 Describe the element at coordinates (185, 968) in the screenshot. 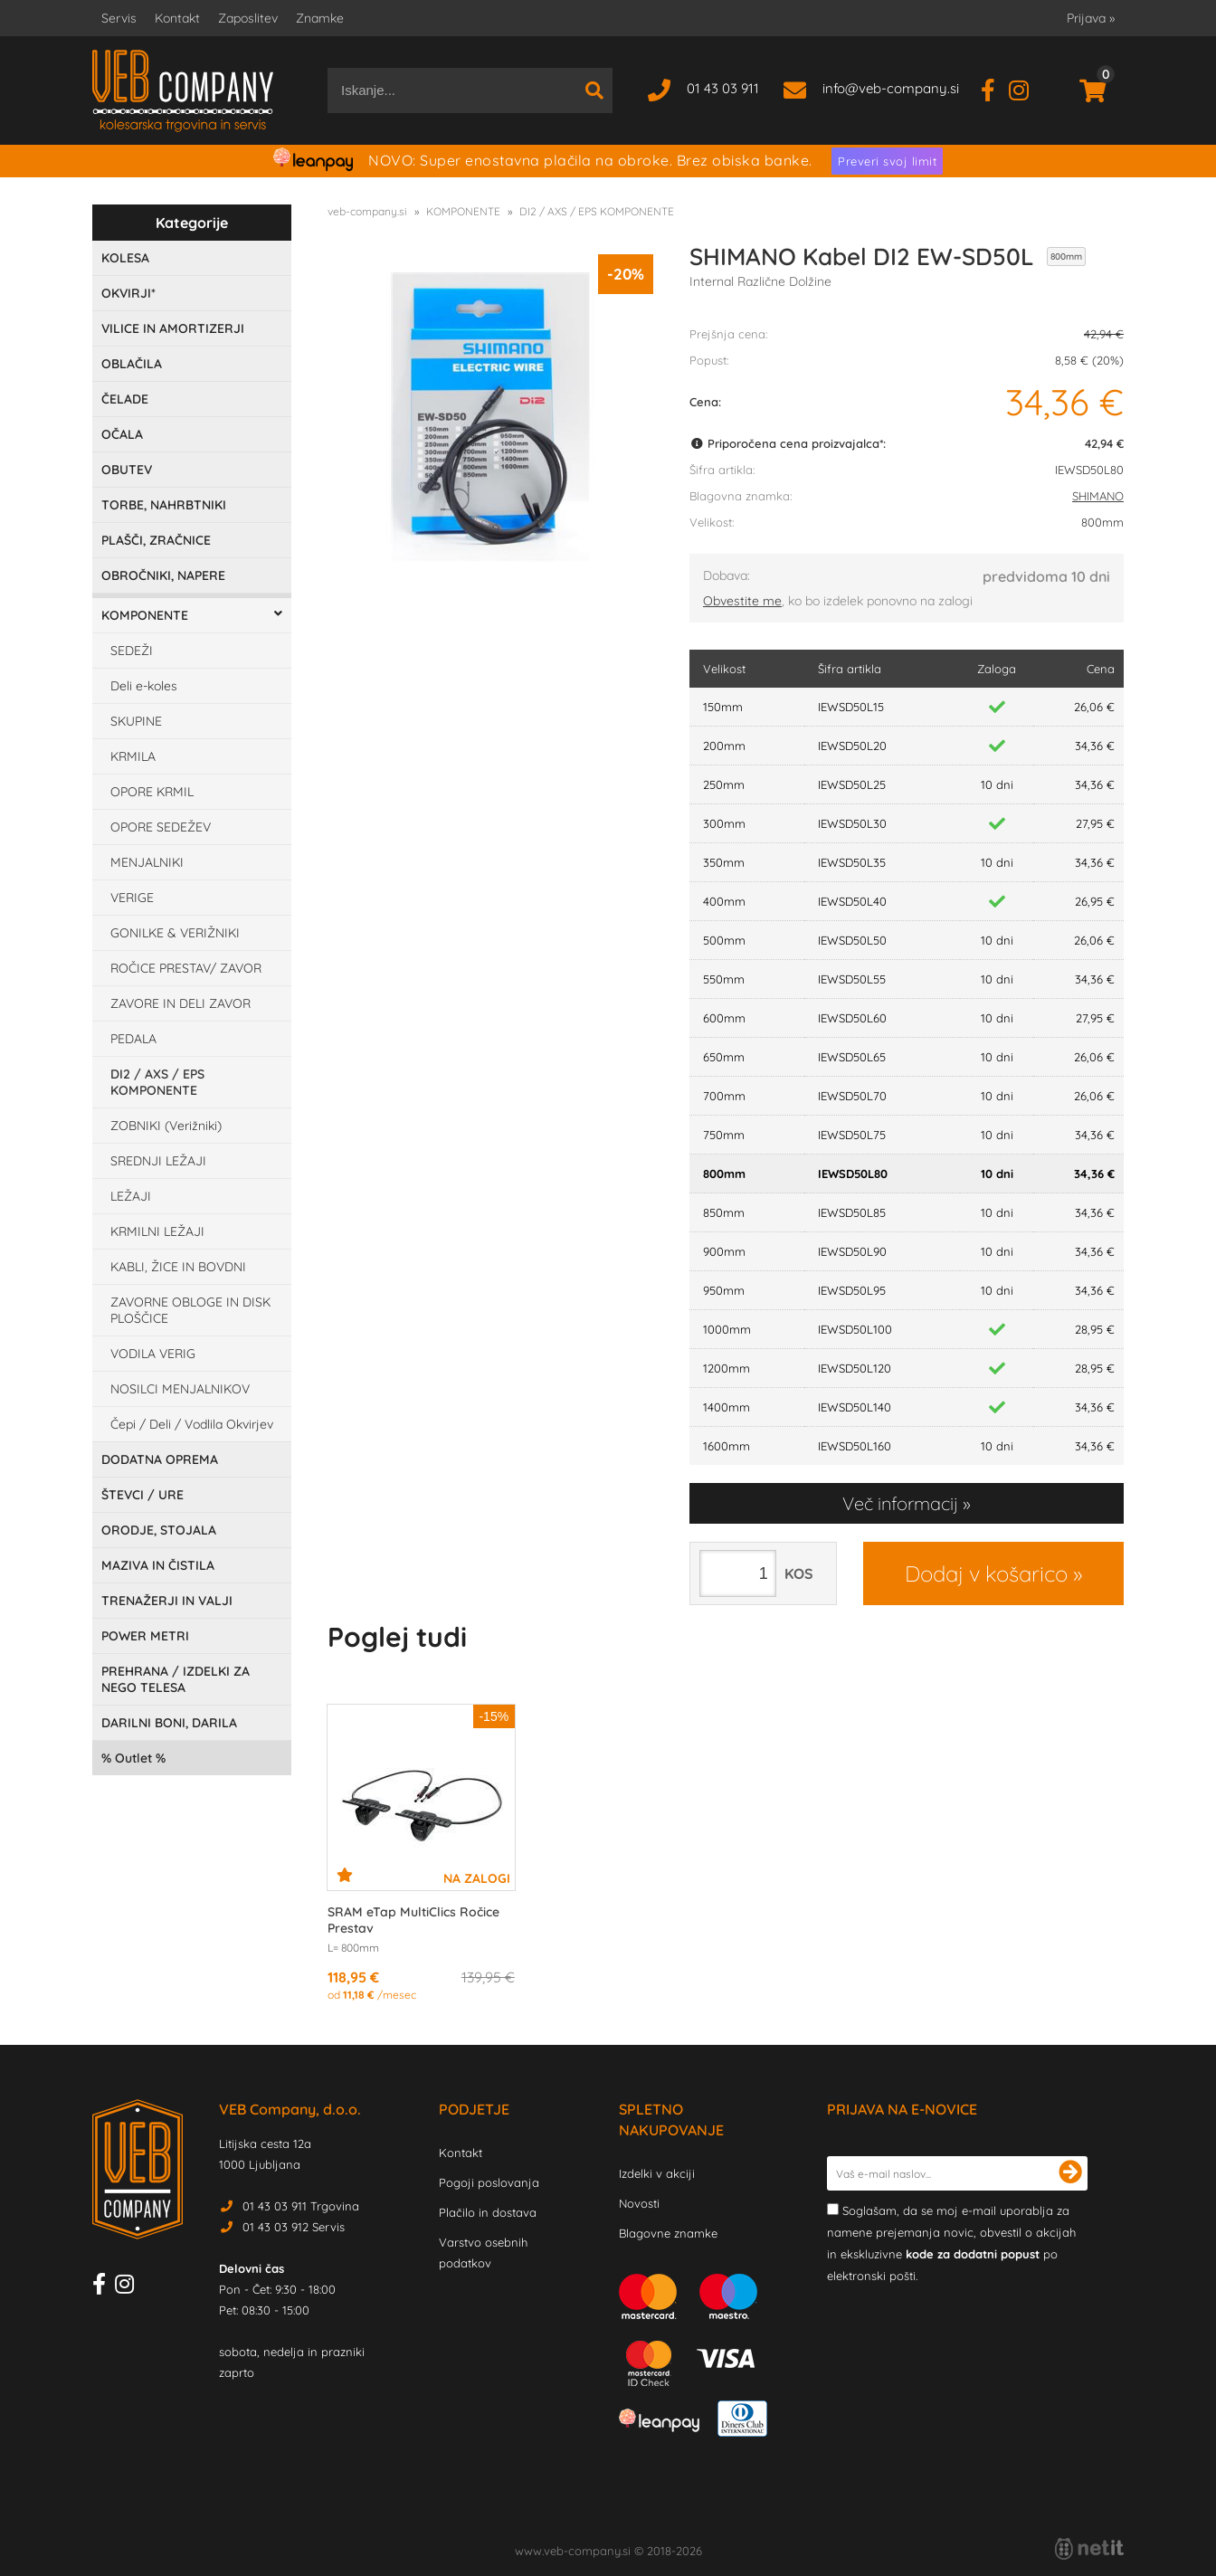

I see `ROČICE PRESTAV/ ZAVOR` at that location.